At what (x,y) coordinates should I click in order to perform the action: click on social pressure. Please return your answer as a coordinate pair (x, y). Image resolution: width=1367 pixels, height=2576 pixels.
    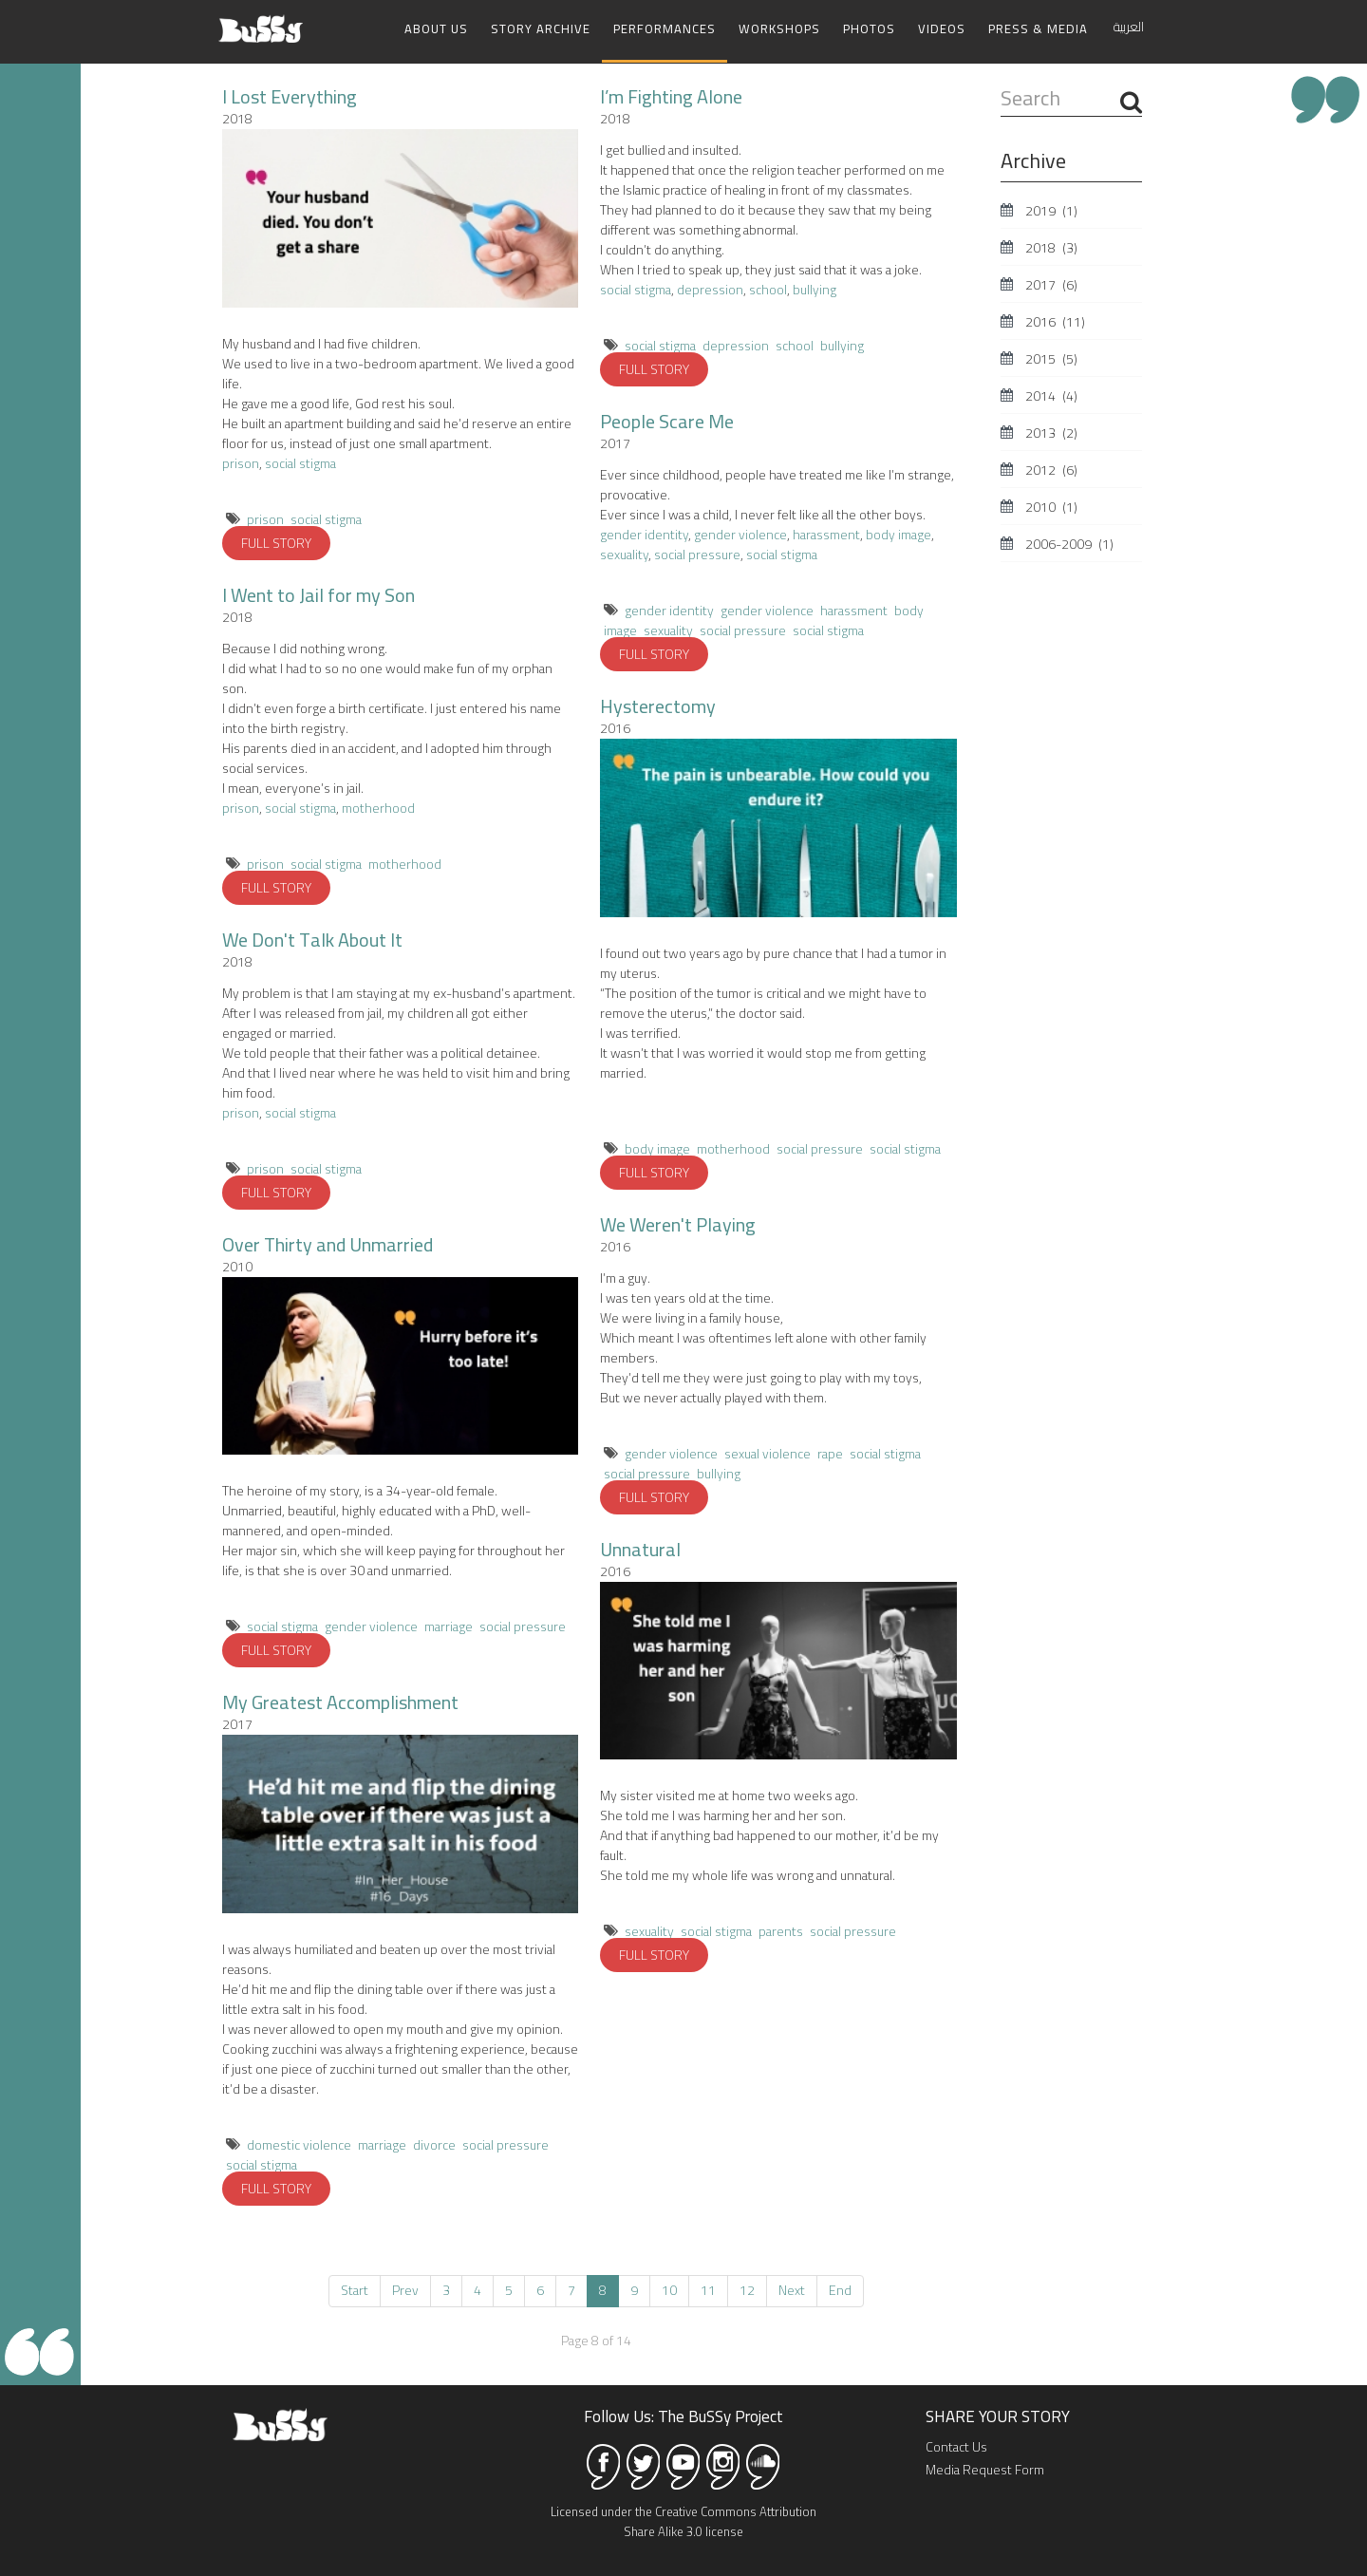
    Looking at the image, I should click on (522, 1625).